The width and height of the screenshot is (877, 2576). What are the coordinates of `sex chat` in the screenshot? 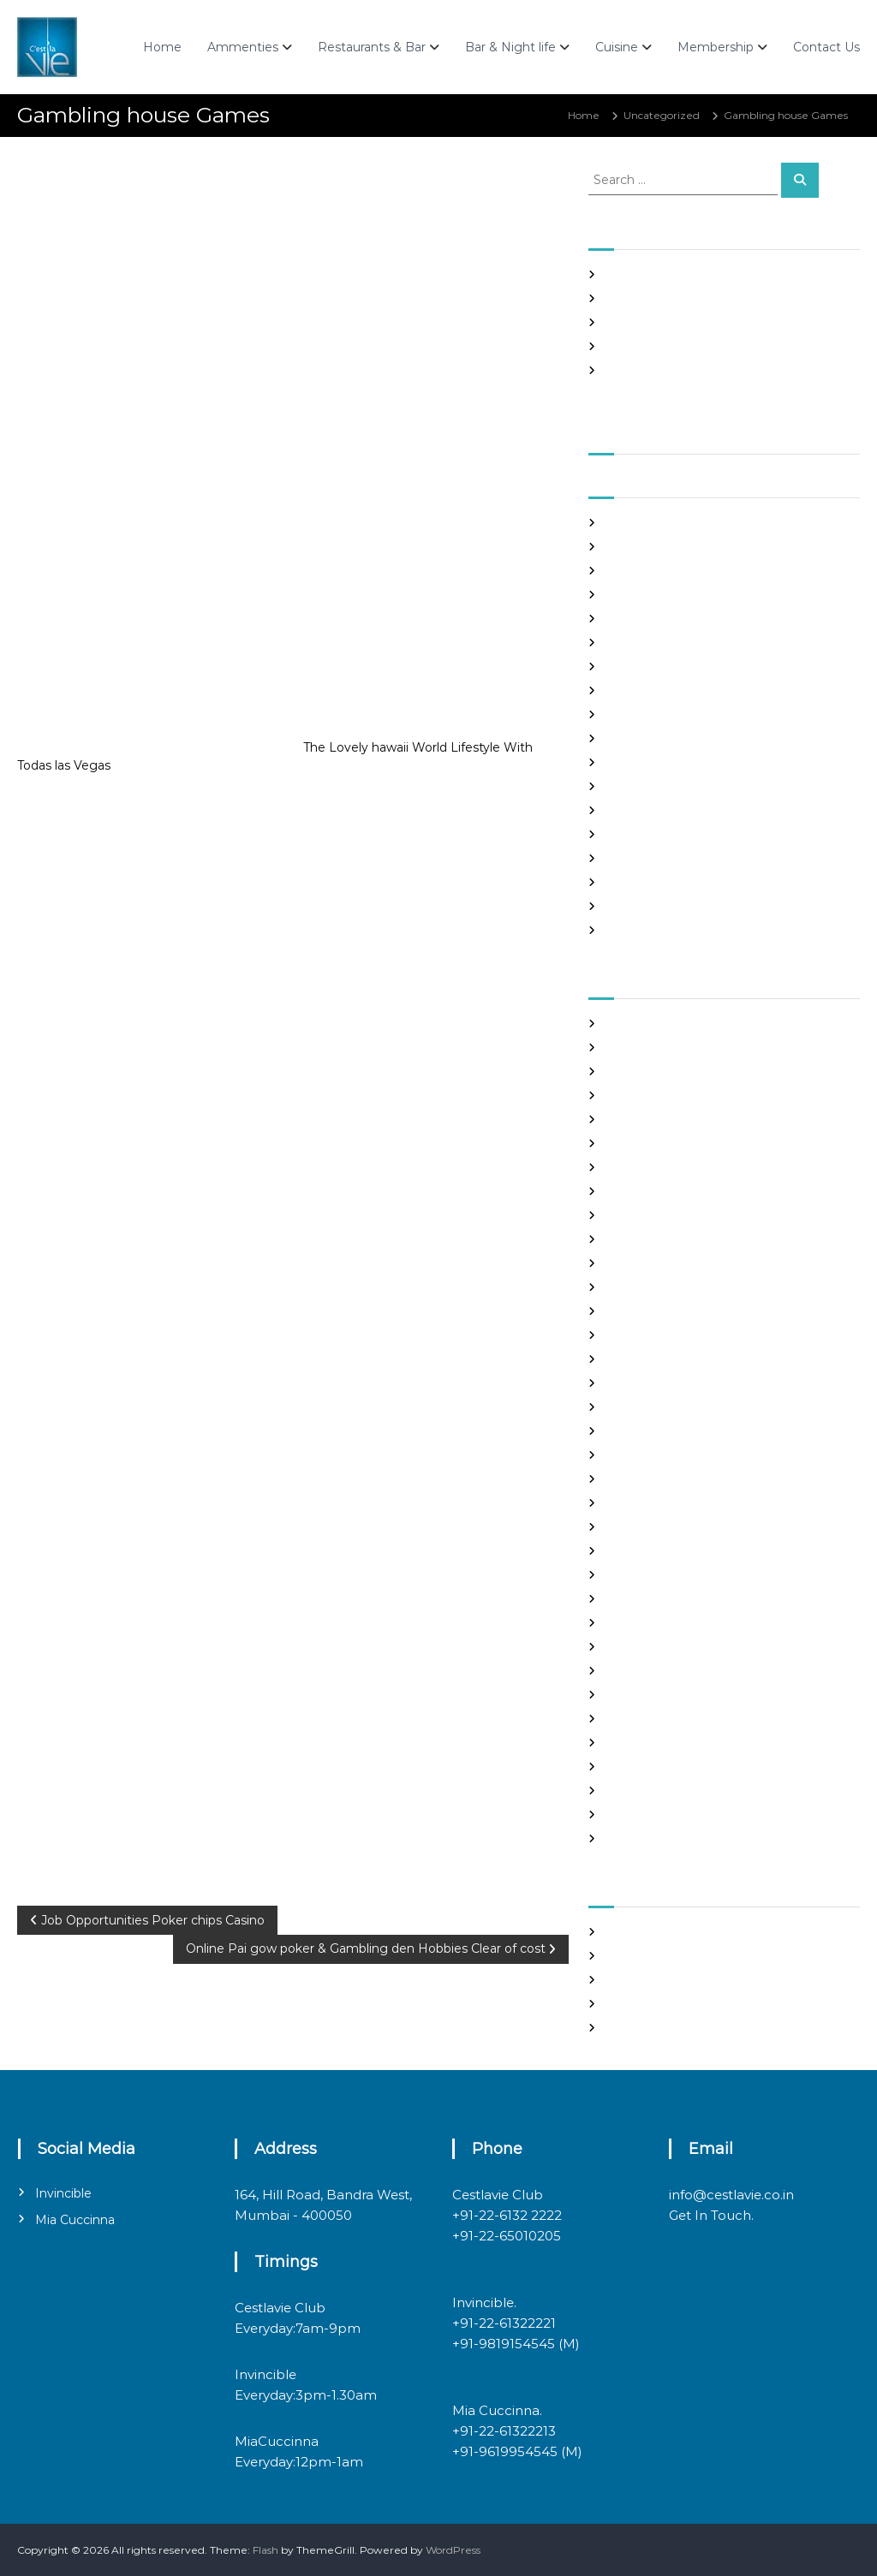 It's located at (626, 1742).